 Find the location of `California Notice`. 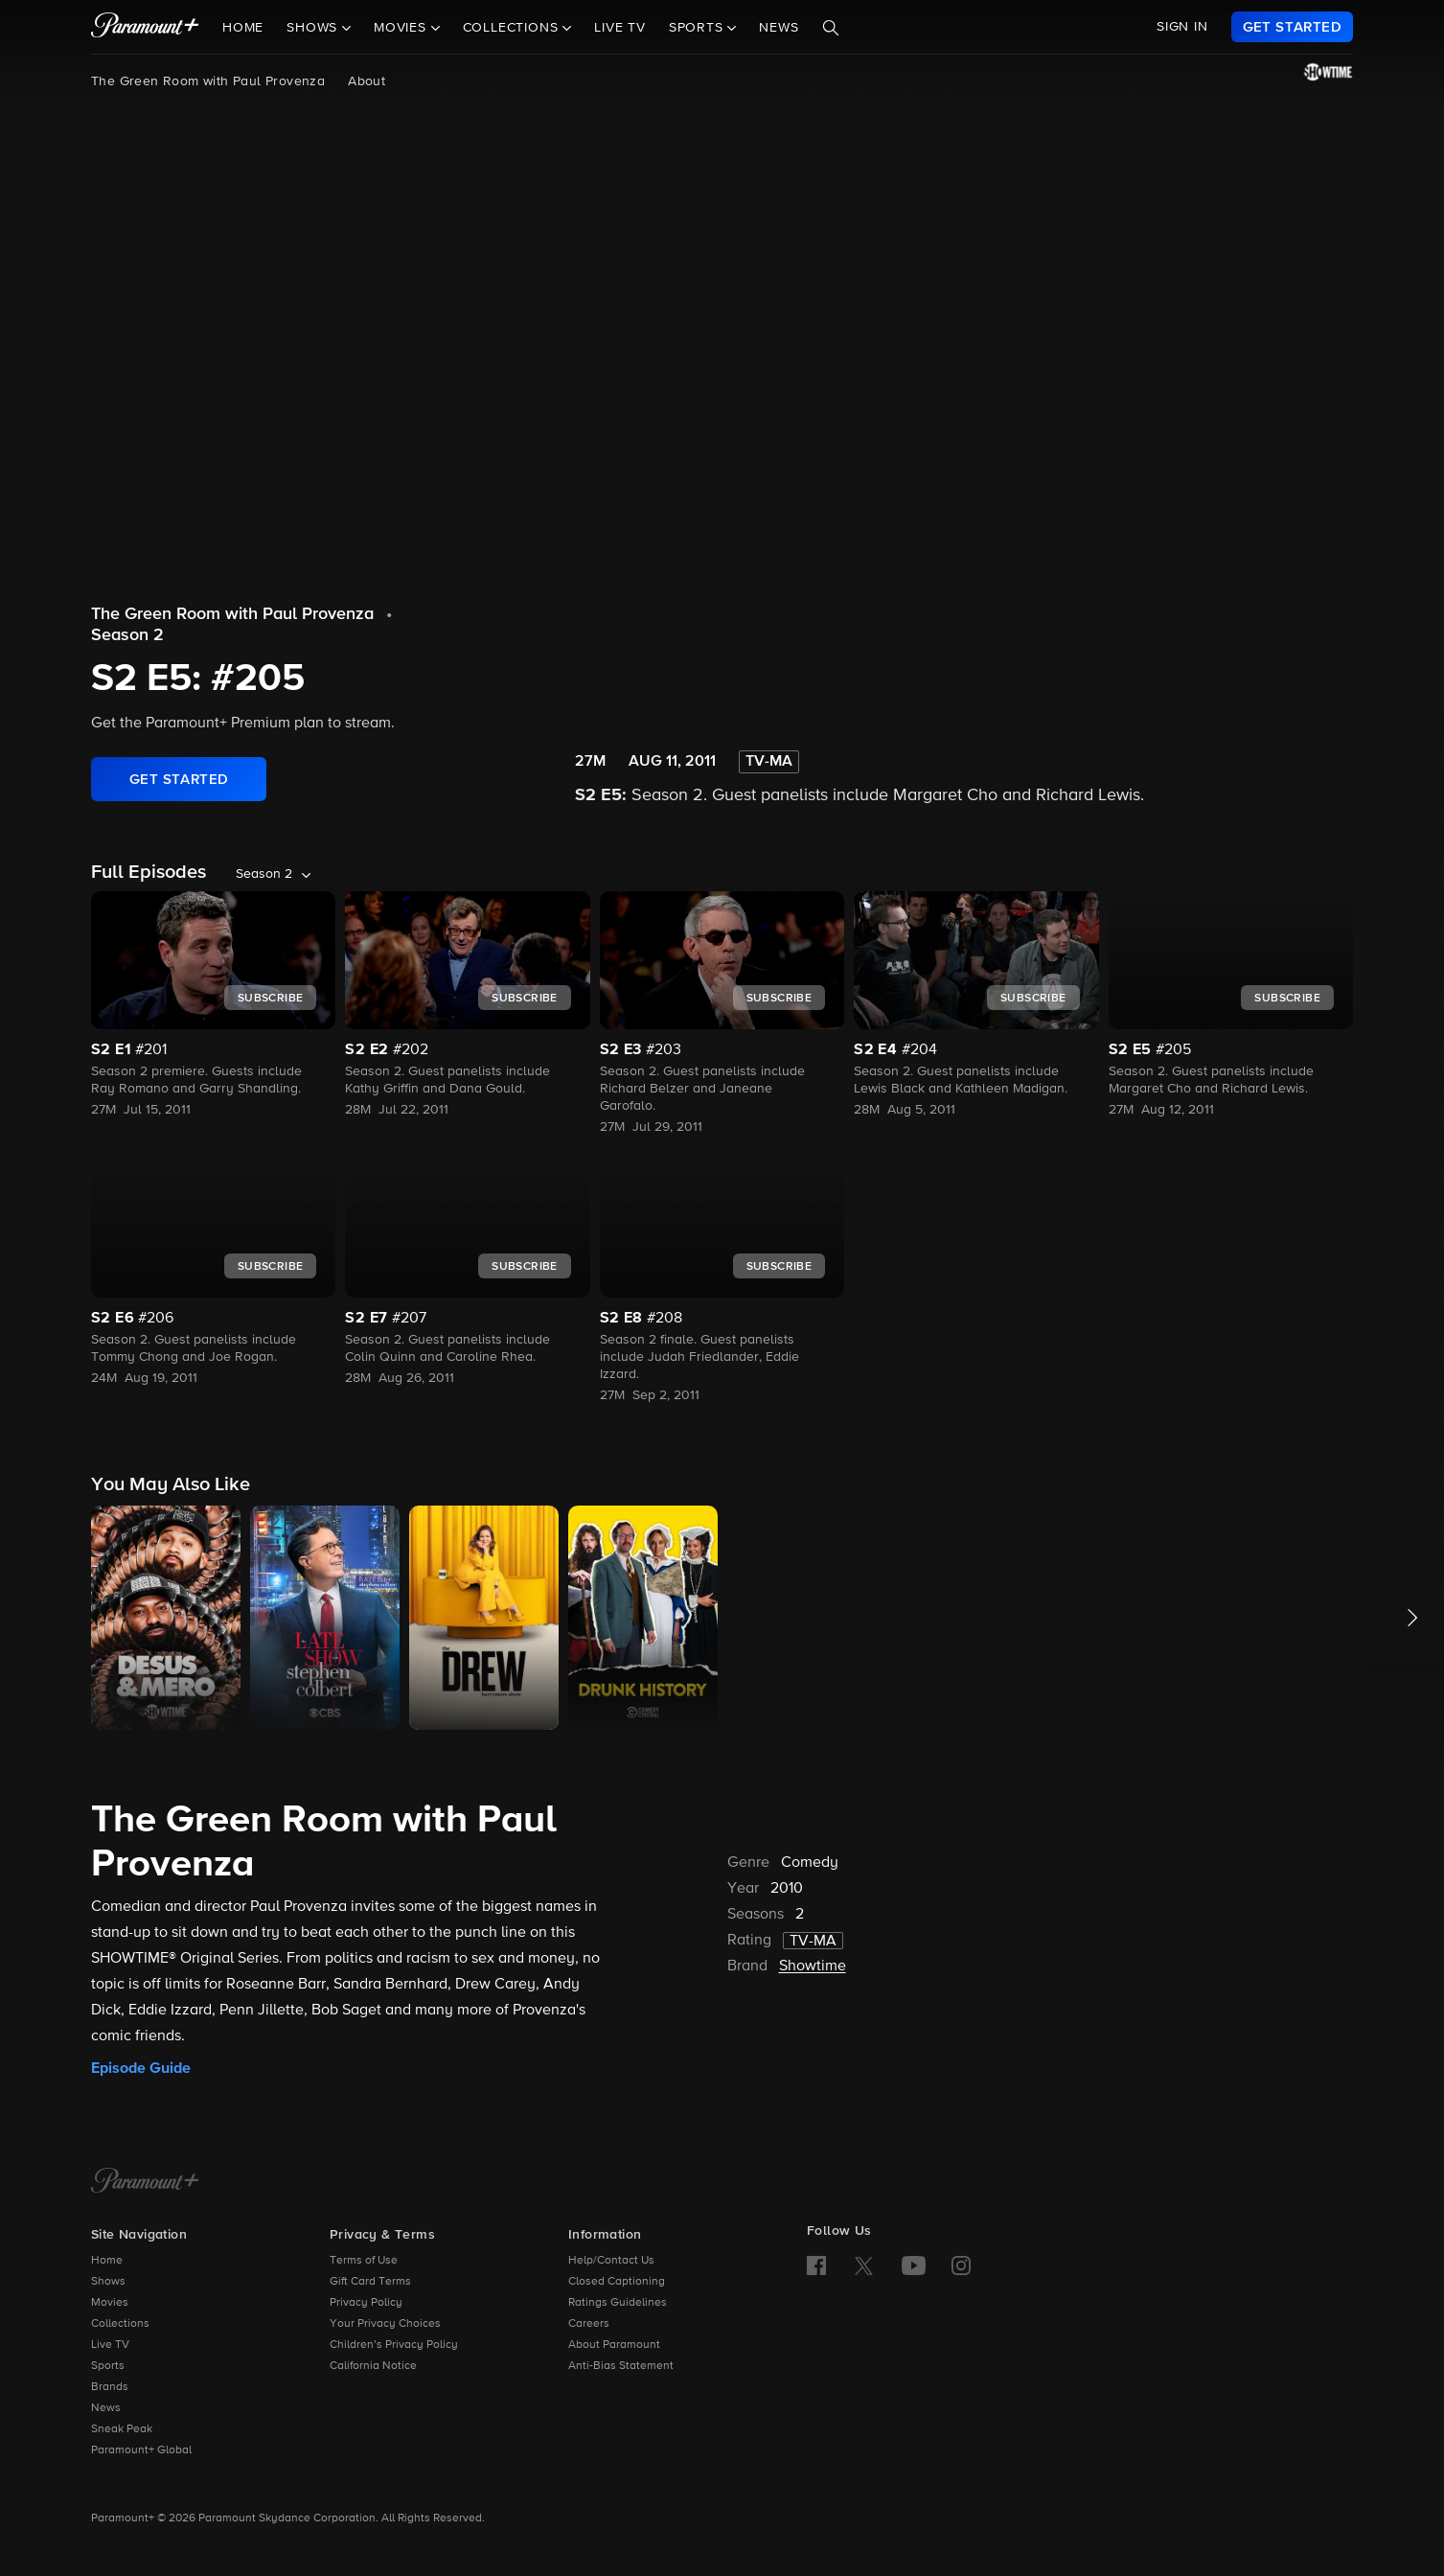

California Notice is located at coordinates (373, 2366).